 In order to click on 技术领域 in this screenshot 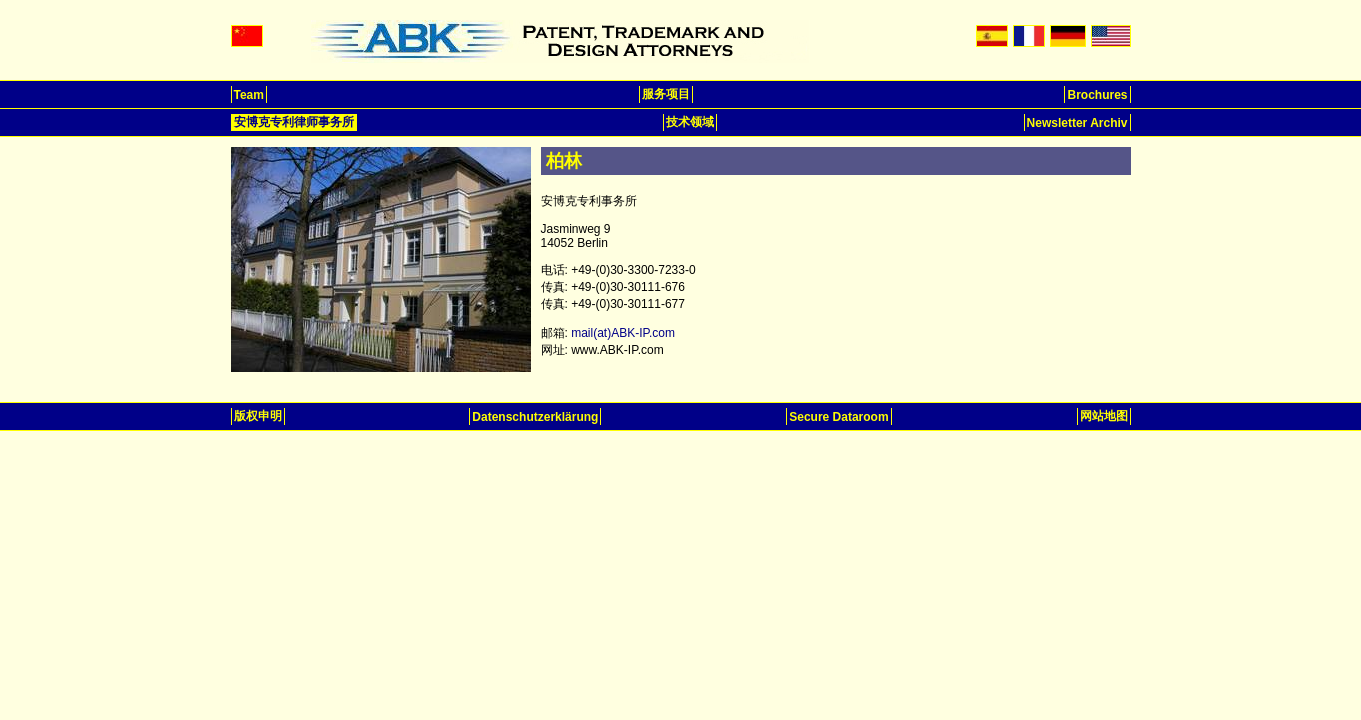, I will do `click(690, 122)`.